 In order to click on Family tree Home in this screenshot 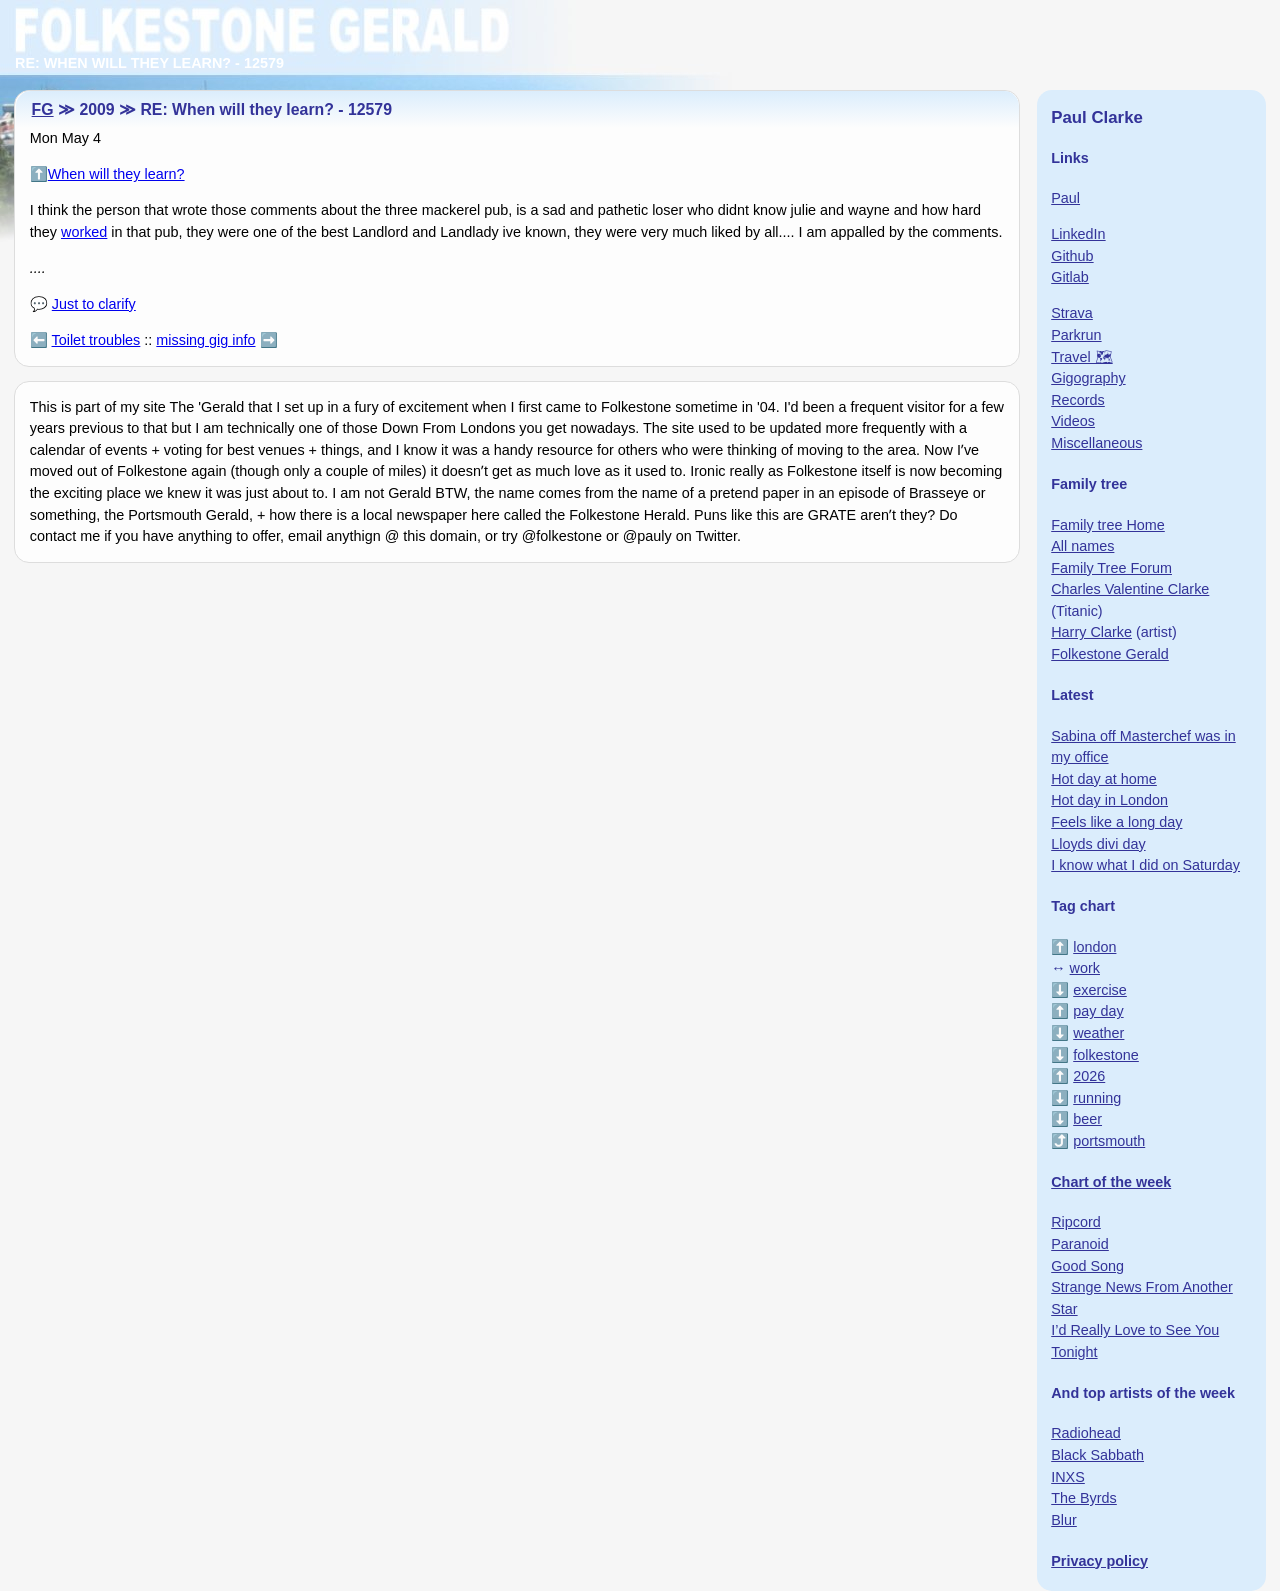, I will do `click(1108, 525)`.